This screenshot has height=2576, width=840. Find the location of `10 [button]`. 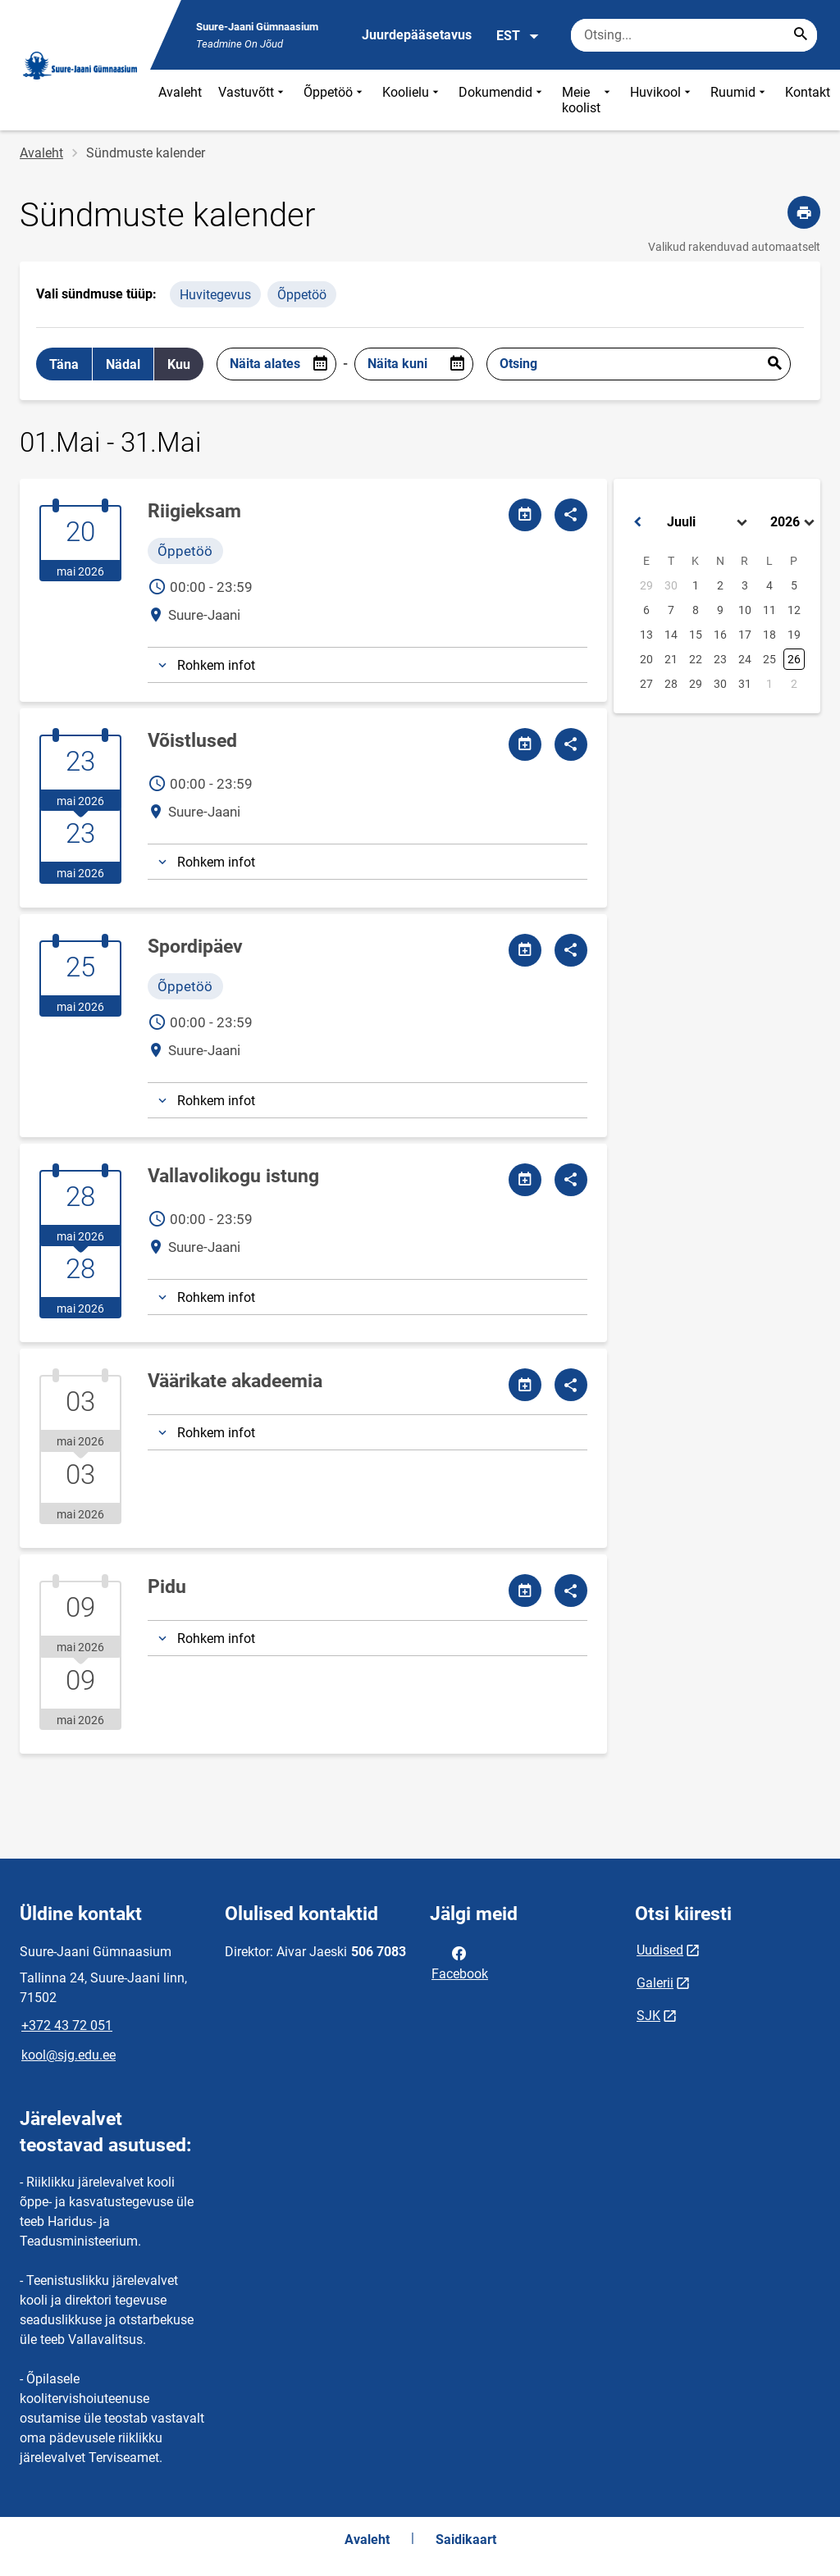

10 [button] is located at coordinates (744, 610).